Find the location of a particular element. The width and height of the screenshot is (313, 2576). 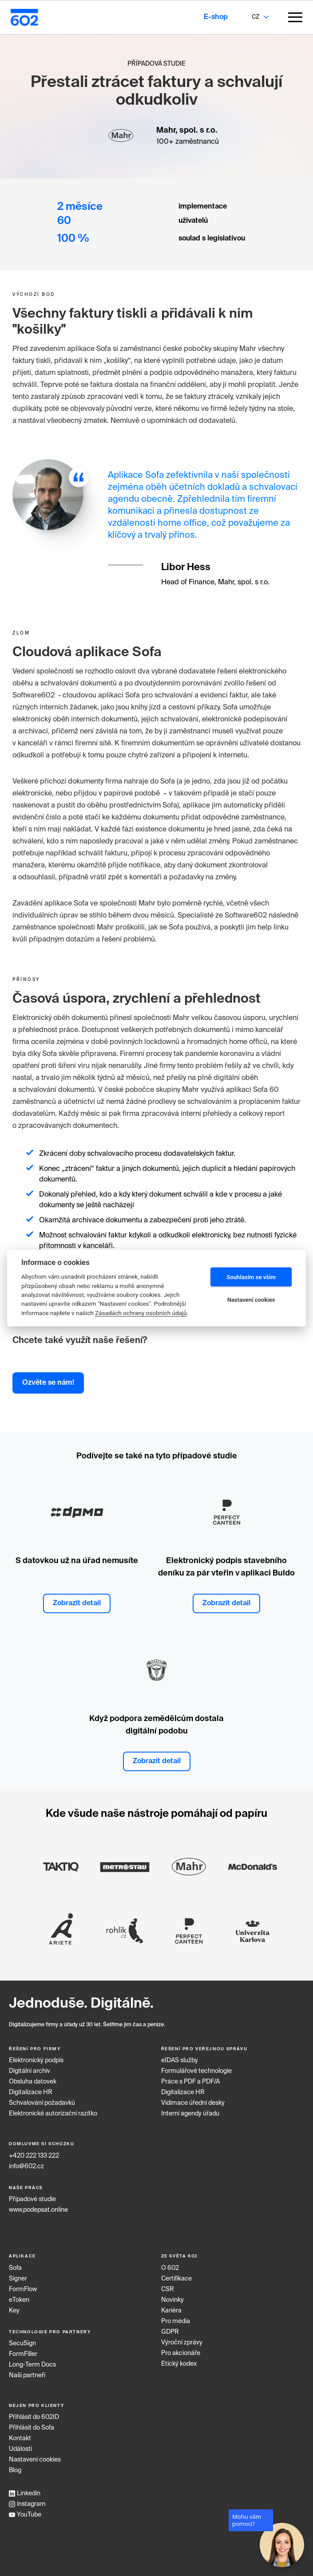

Key is located at coordinates (14, 2311).